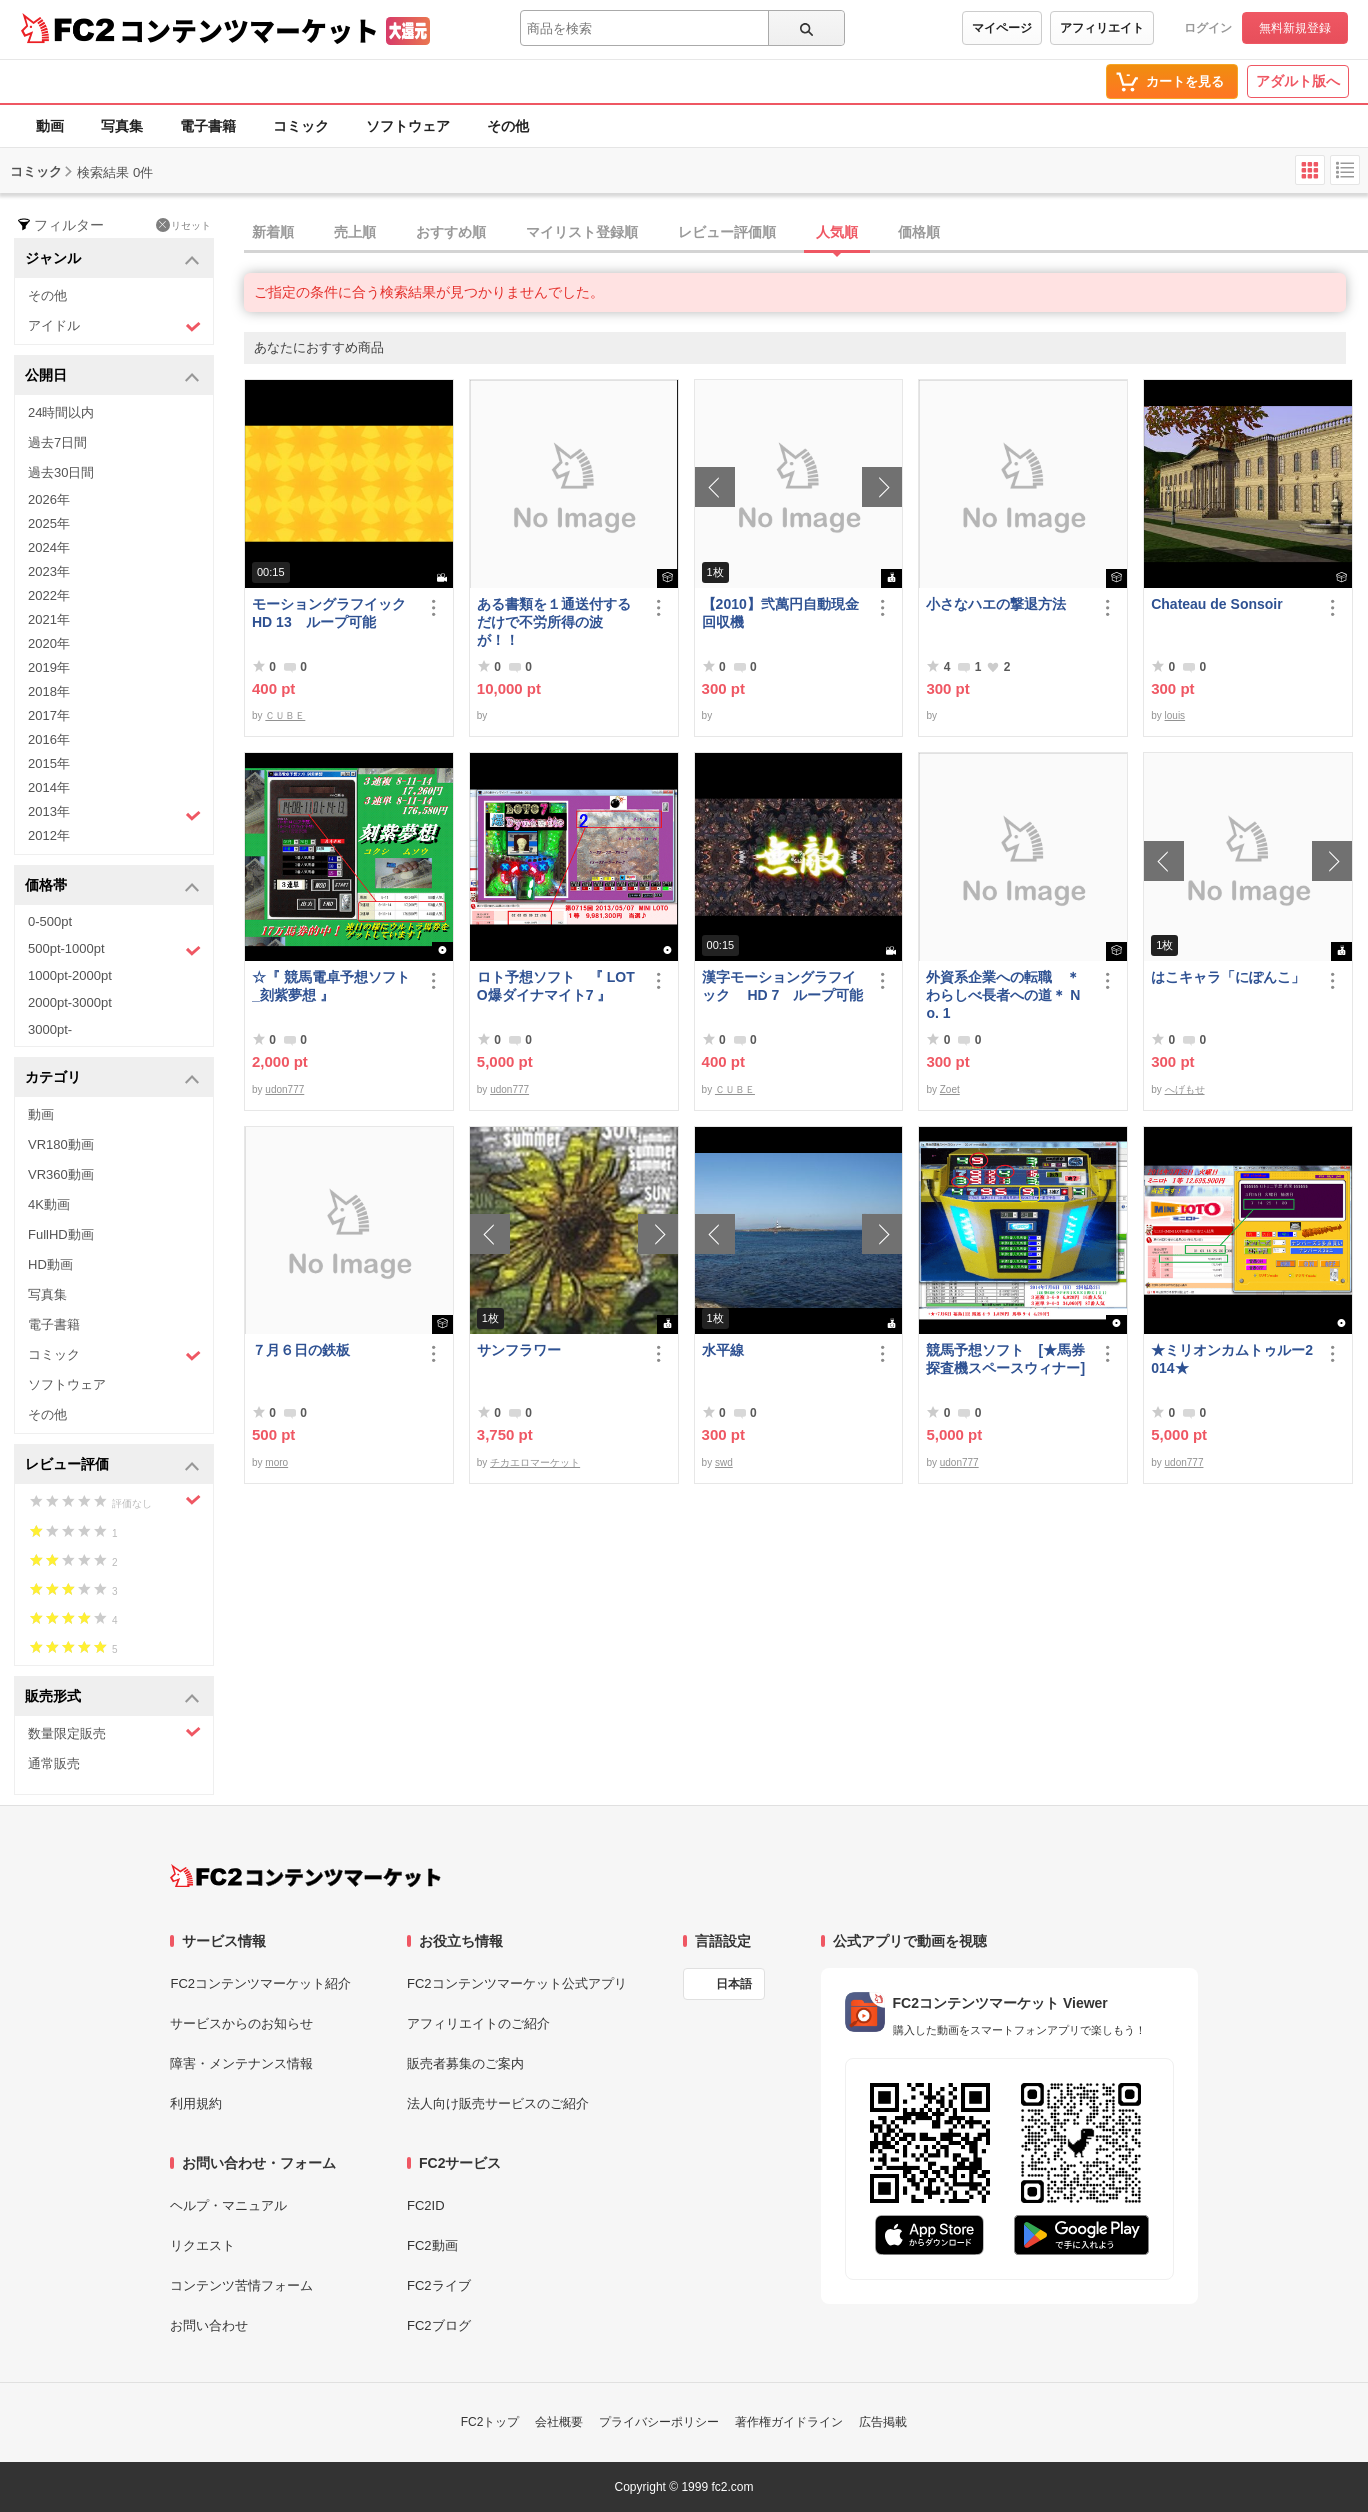  I want to click on 2026年, so click(49, 499).